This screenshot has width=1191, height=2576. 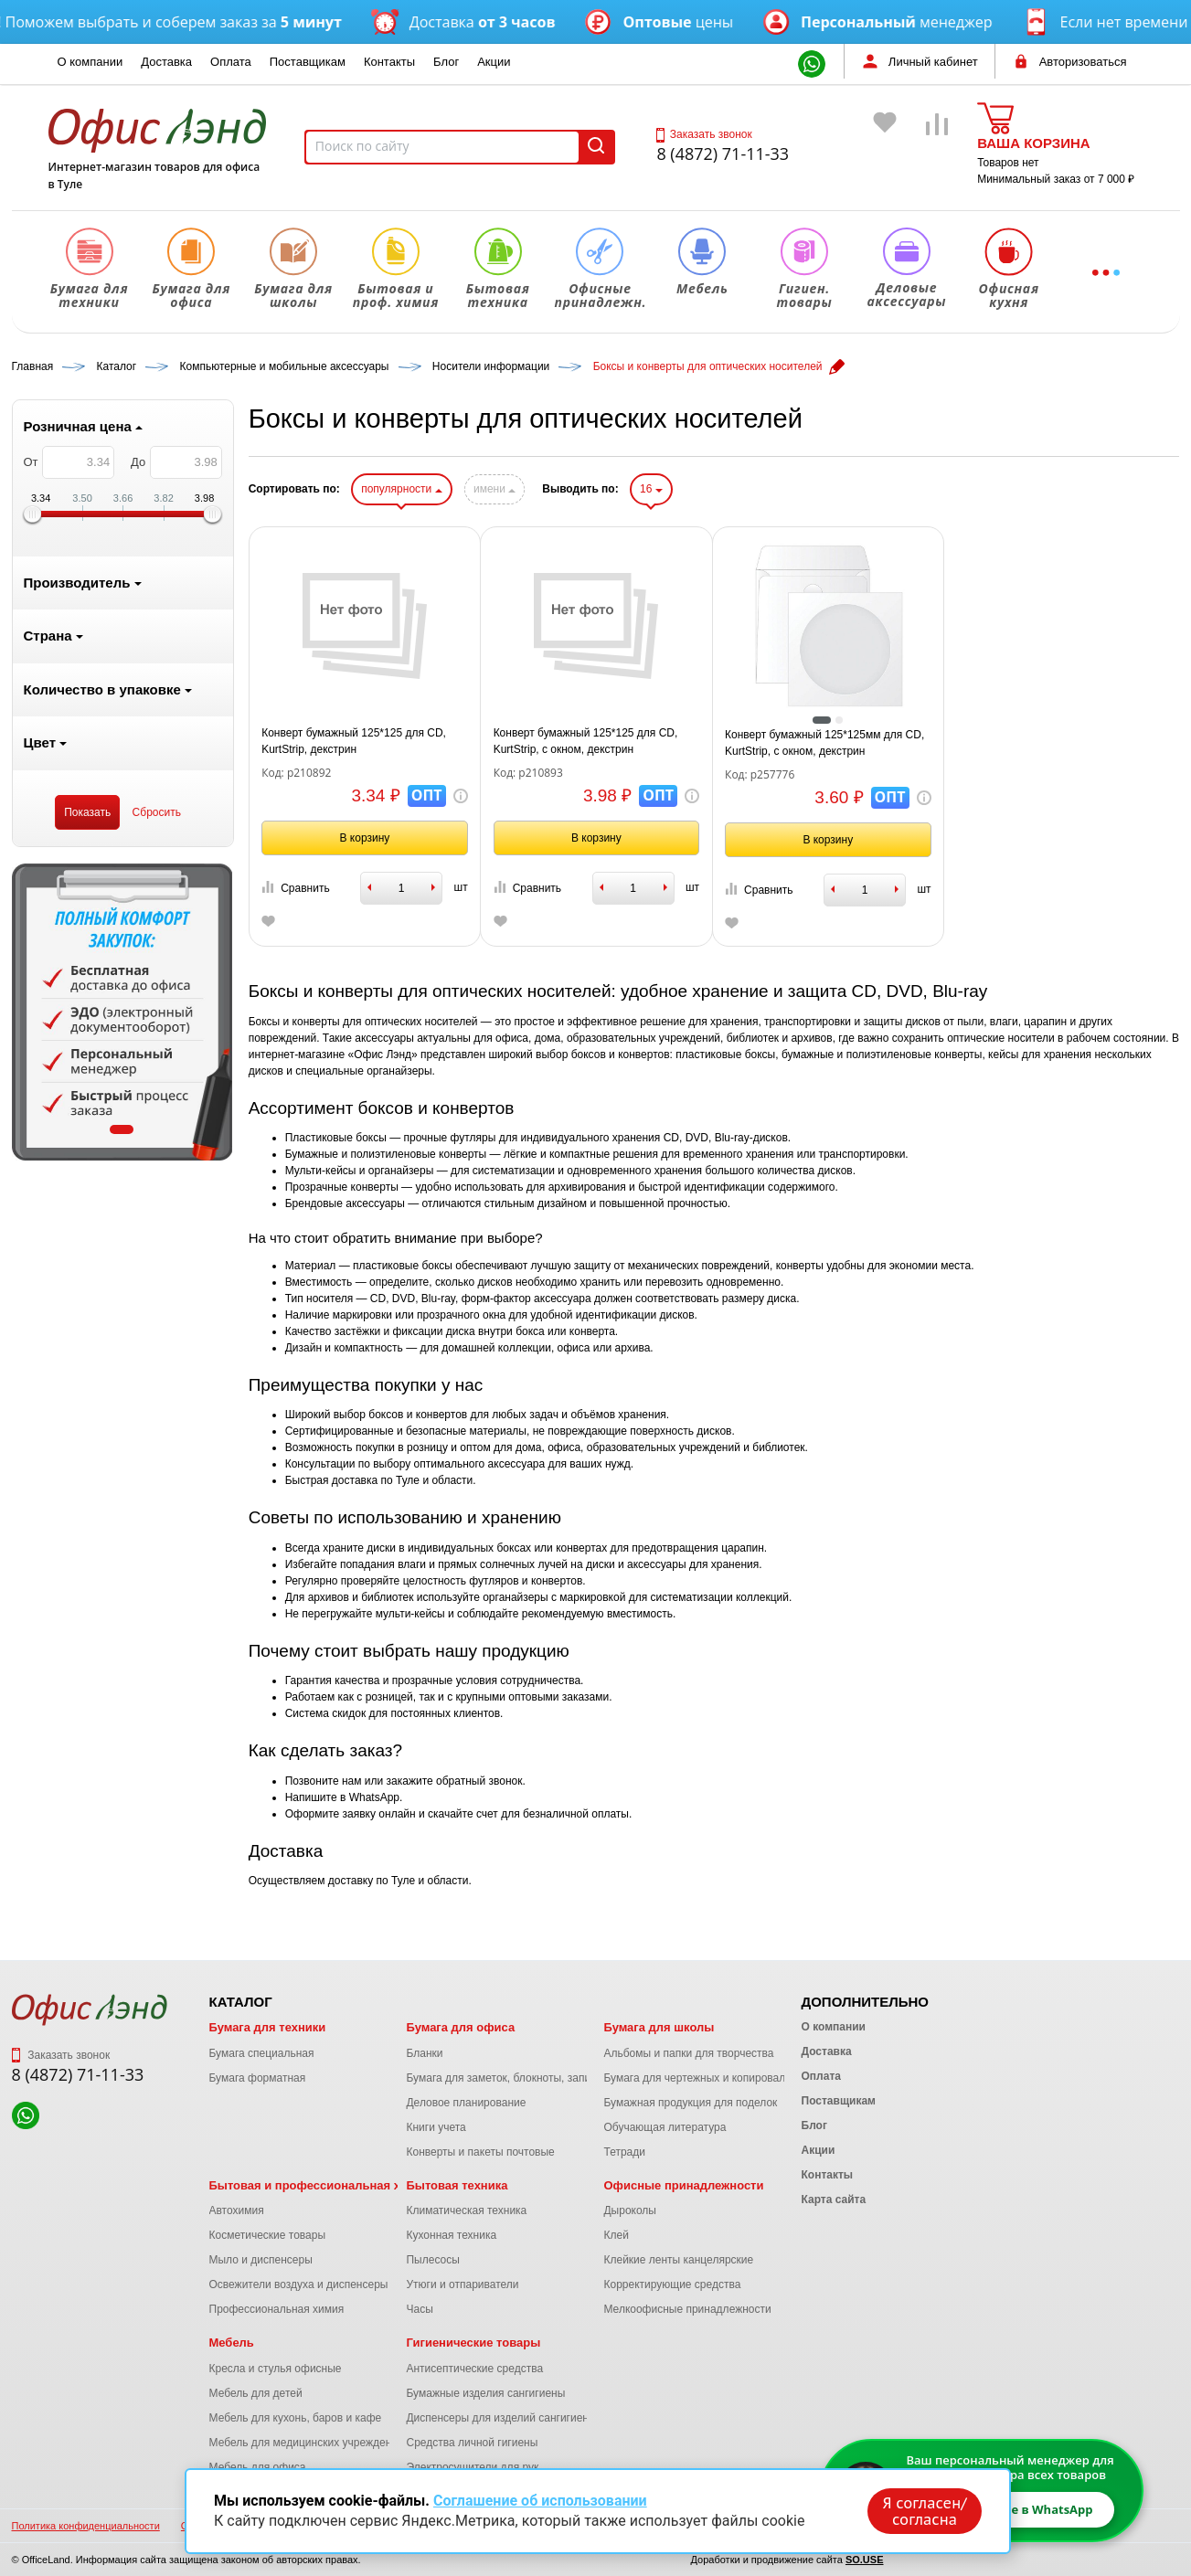 I want to click on Поставщикам, so click(x=308, y=62).